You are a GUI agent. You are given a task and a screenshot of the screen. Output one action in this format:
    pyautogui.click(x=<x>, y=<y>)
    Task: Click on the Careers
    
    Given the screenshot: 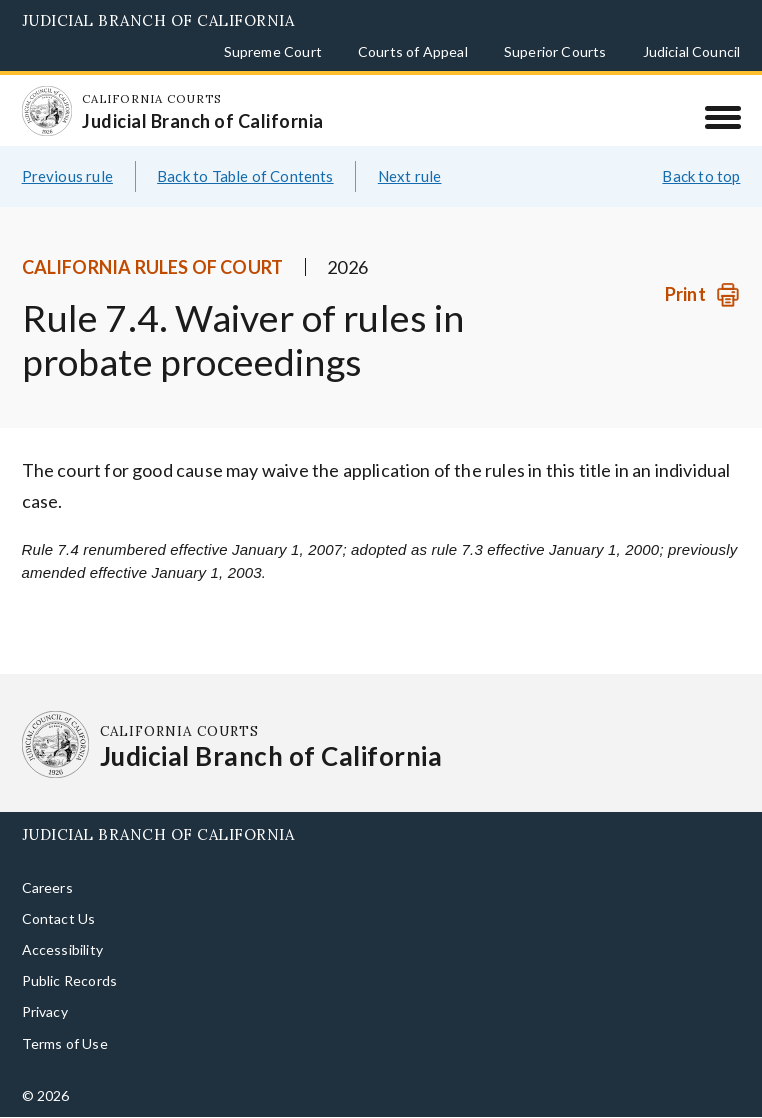 What is the action you would take?
    pyautogui.click(x=47, y=887)
    